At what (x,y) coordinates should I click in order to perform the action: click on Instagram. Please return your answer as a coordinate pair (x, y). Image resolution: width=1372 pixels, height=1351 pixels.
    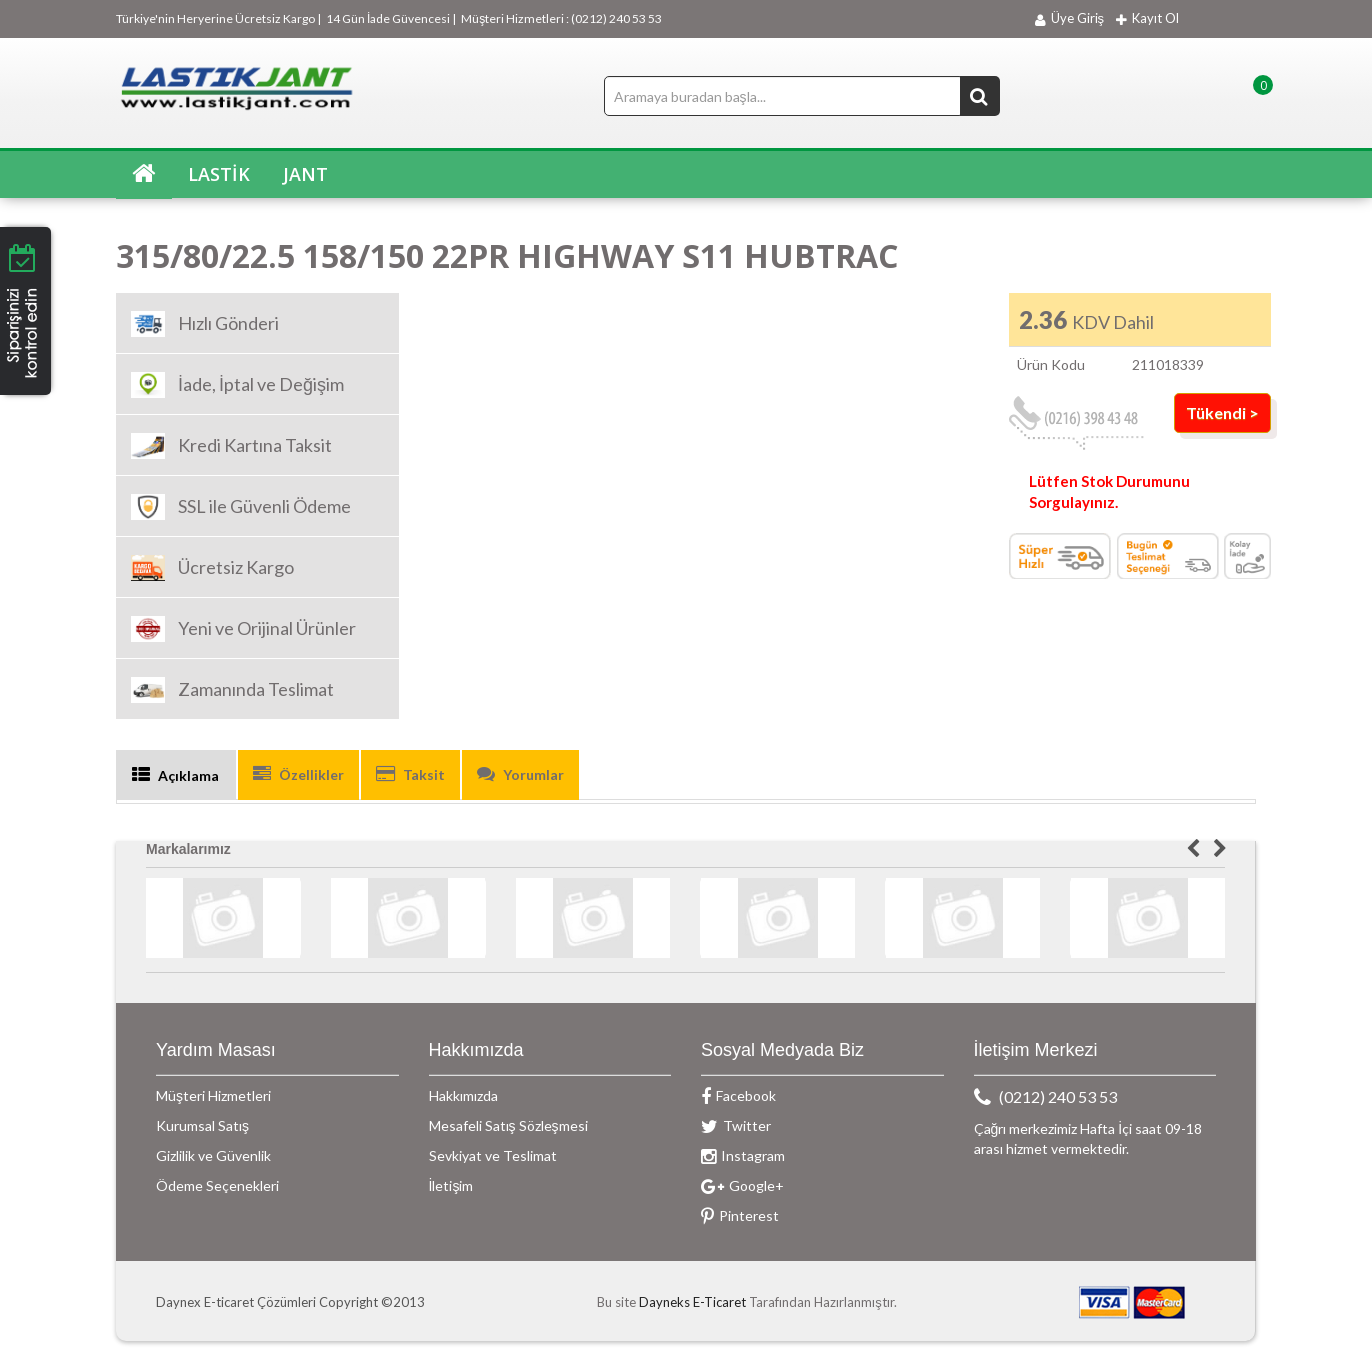
    Looking at the image, I should click on (743, 1155).